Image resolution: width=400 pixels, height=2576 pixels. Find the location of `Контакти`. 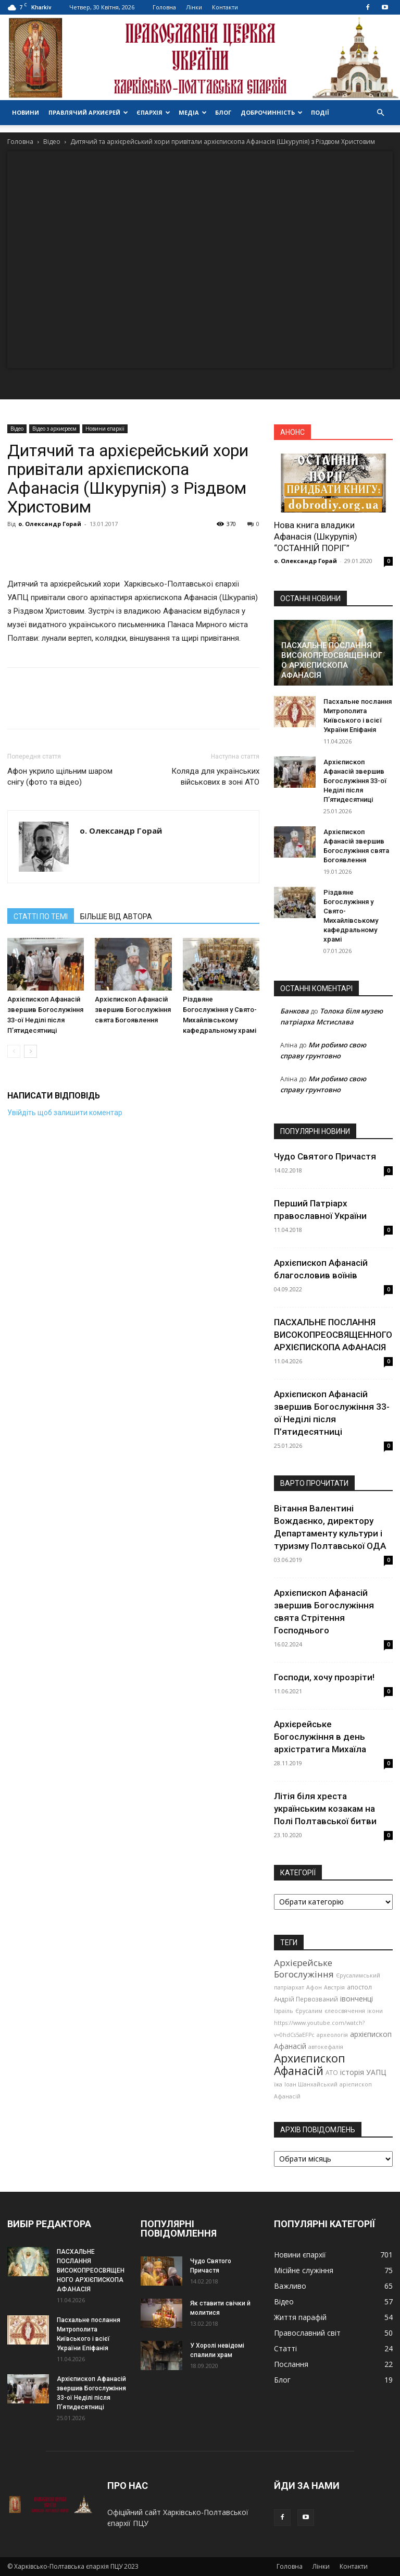

Контакти is located at coordinates (225, 7).